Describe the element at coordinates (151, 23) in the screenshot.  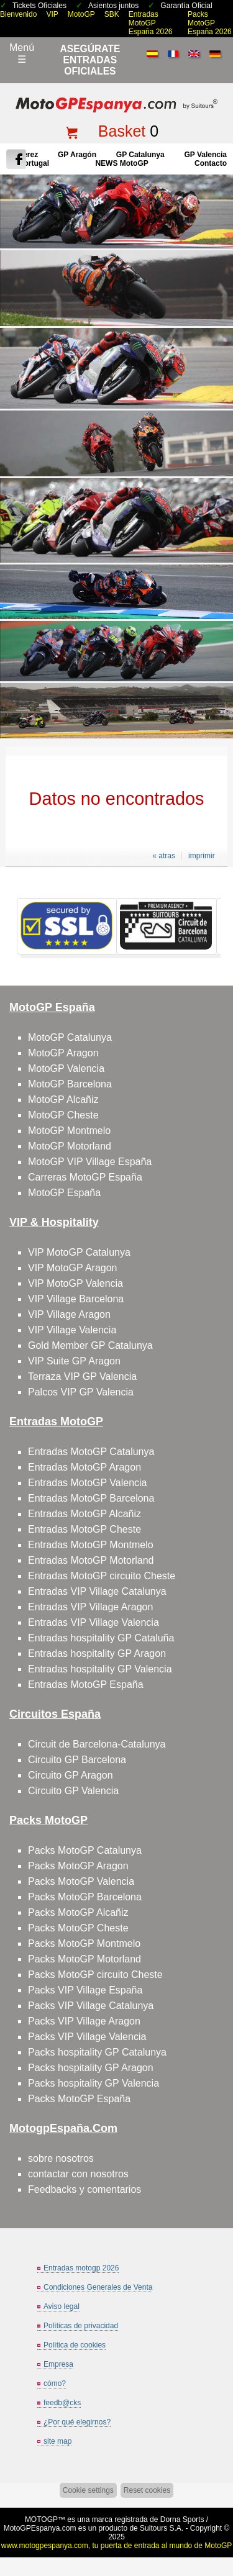
I see `Entradas MotoGP España 2026` at that location.